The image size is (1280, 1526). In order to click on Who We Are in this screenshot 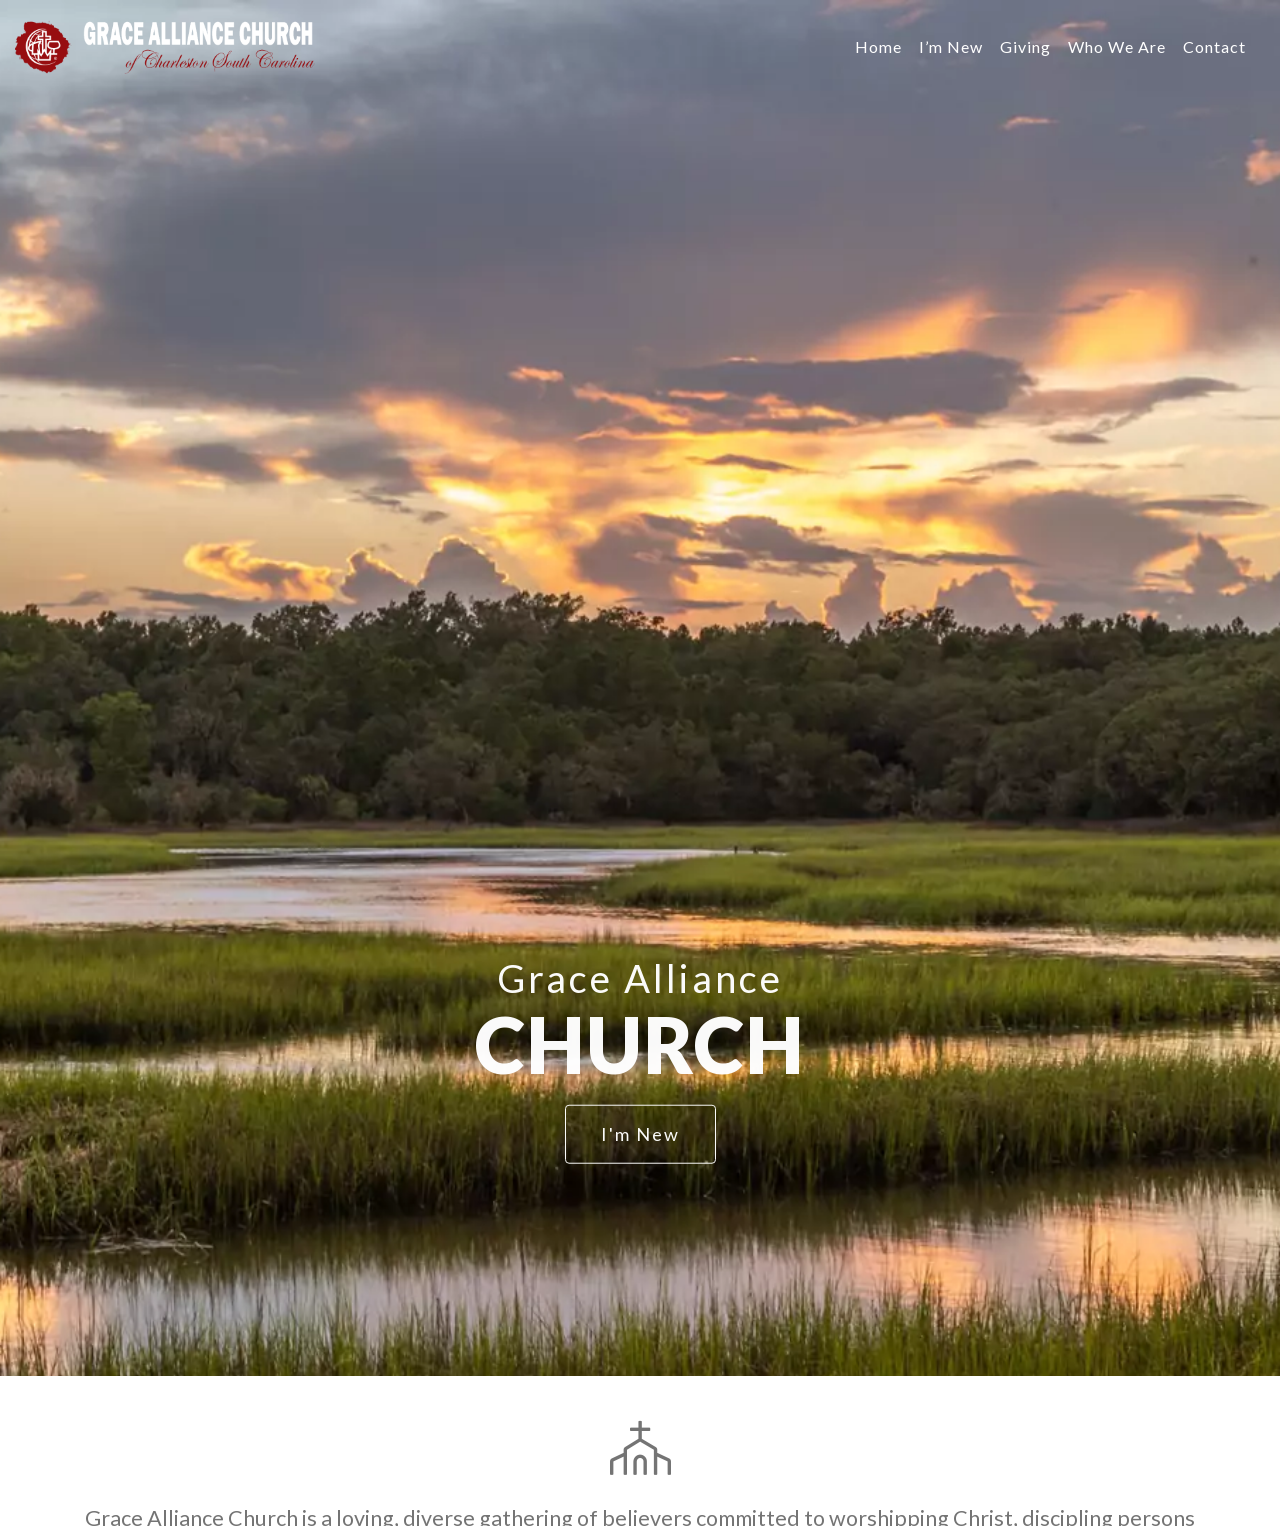, I will do `click(1117, 46)`.